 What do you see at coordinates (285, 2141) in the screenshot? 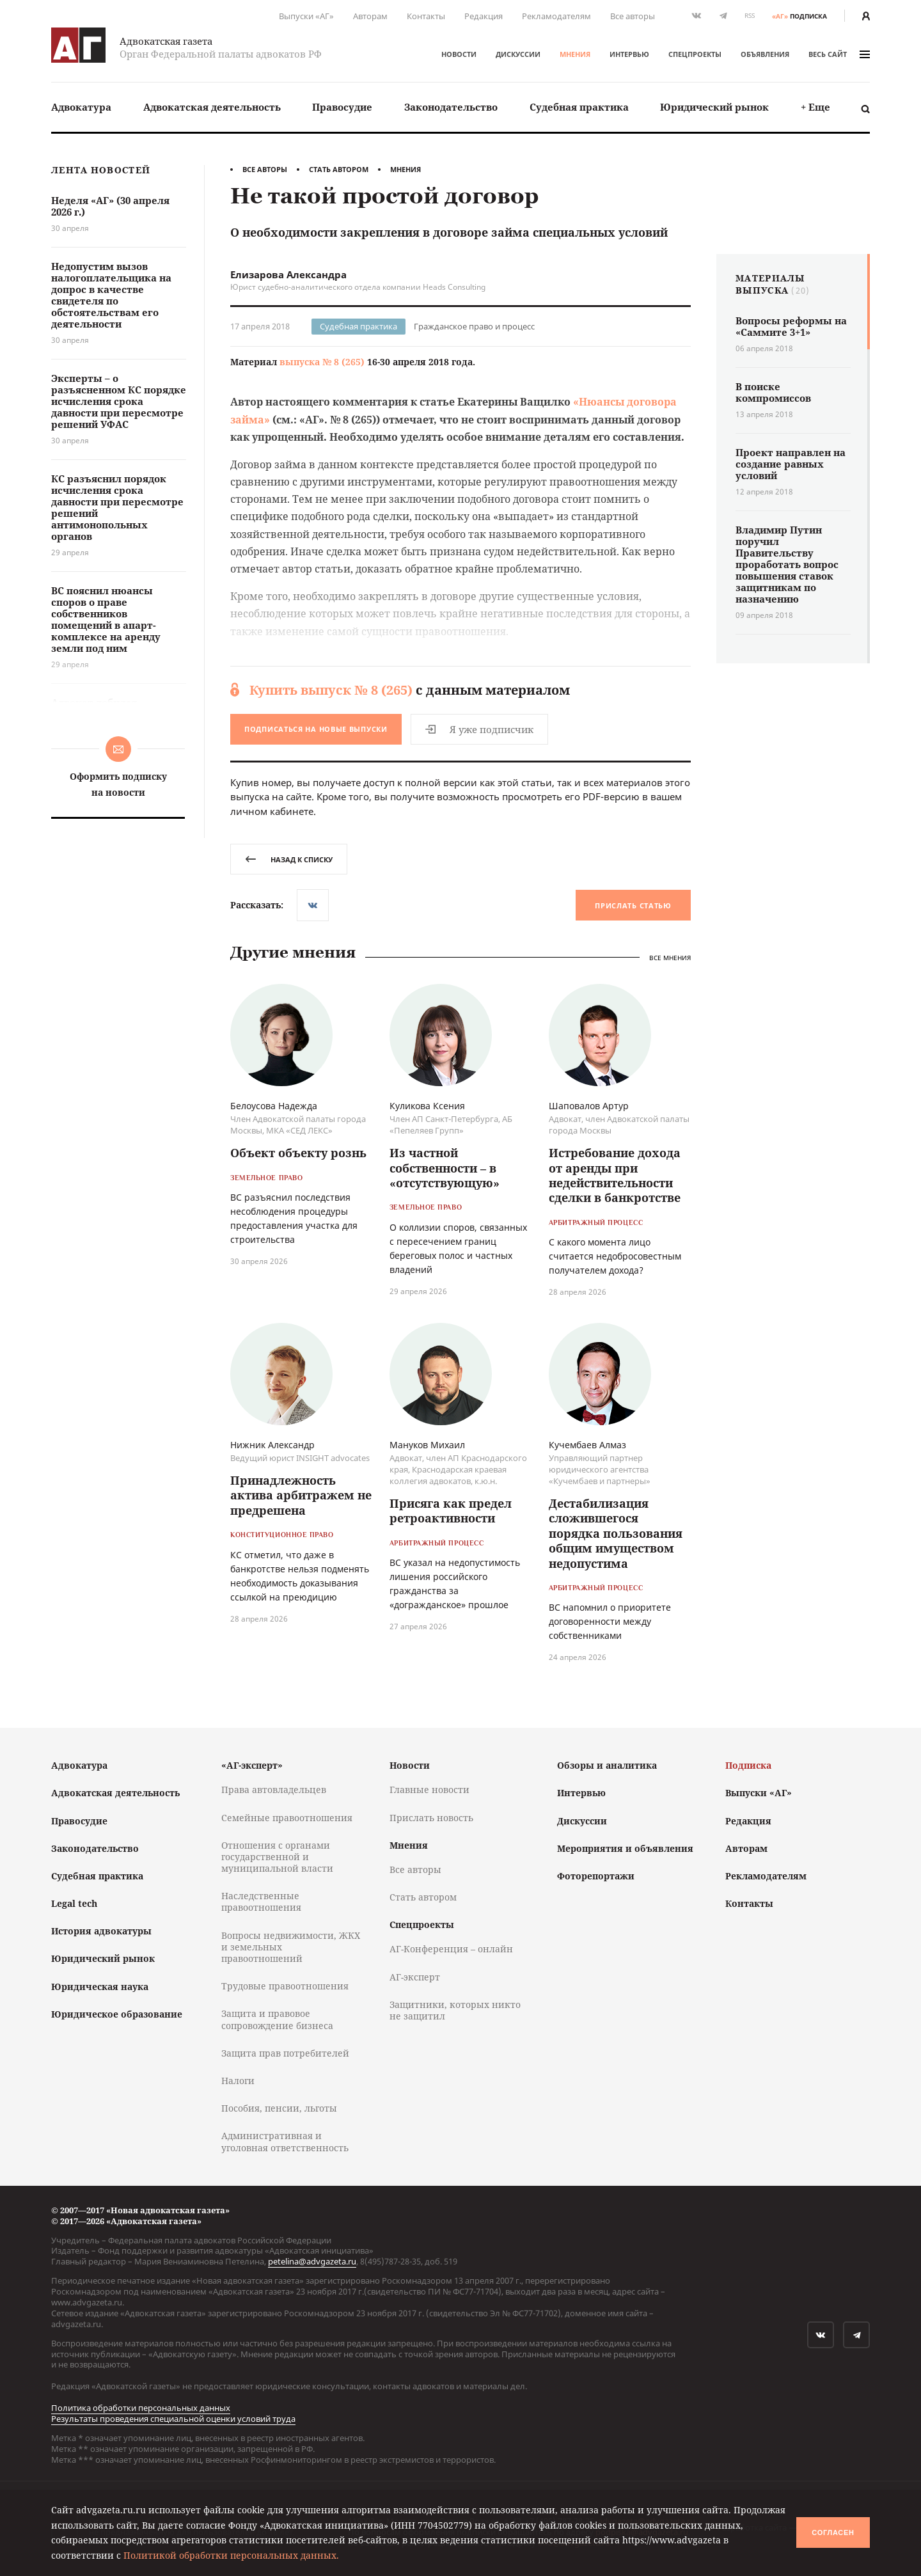
I see `Административная и уголовная ответственность` at bounding box center [285, 2141].